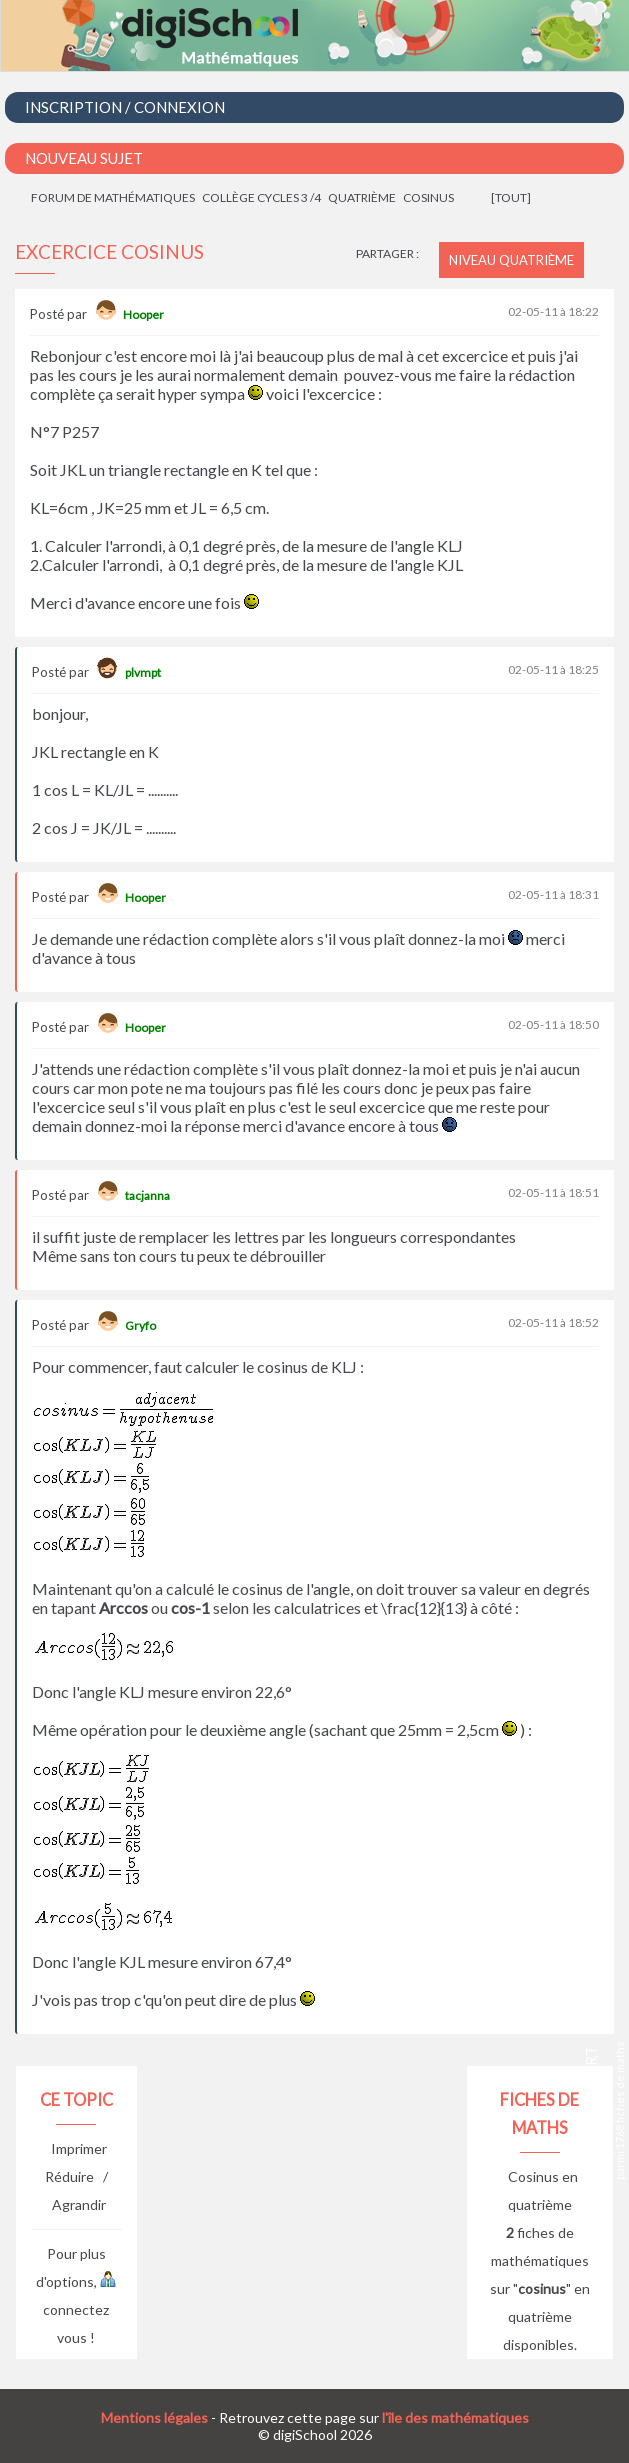 The image size is (629, 2463). What do you see at coordinates (79, 2148) in the screenshot?
I see `Imprimer` at bounding box center [79, 2148].